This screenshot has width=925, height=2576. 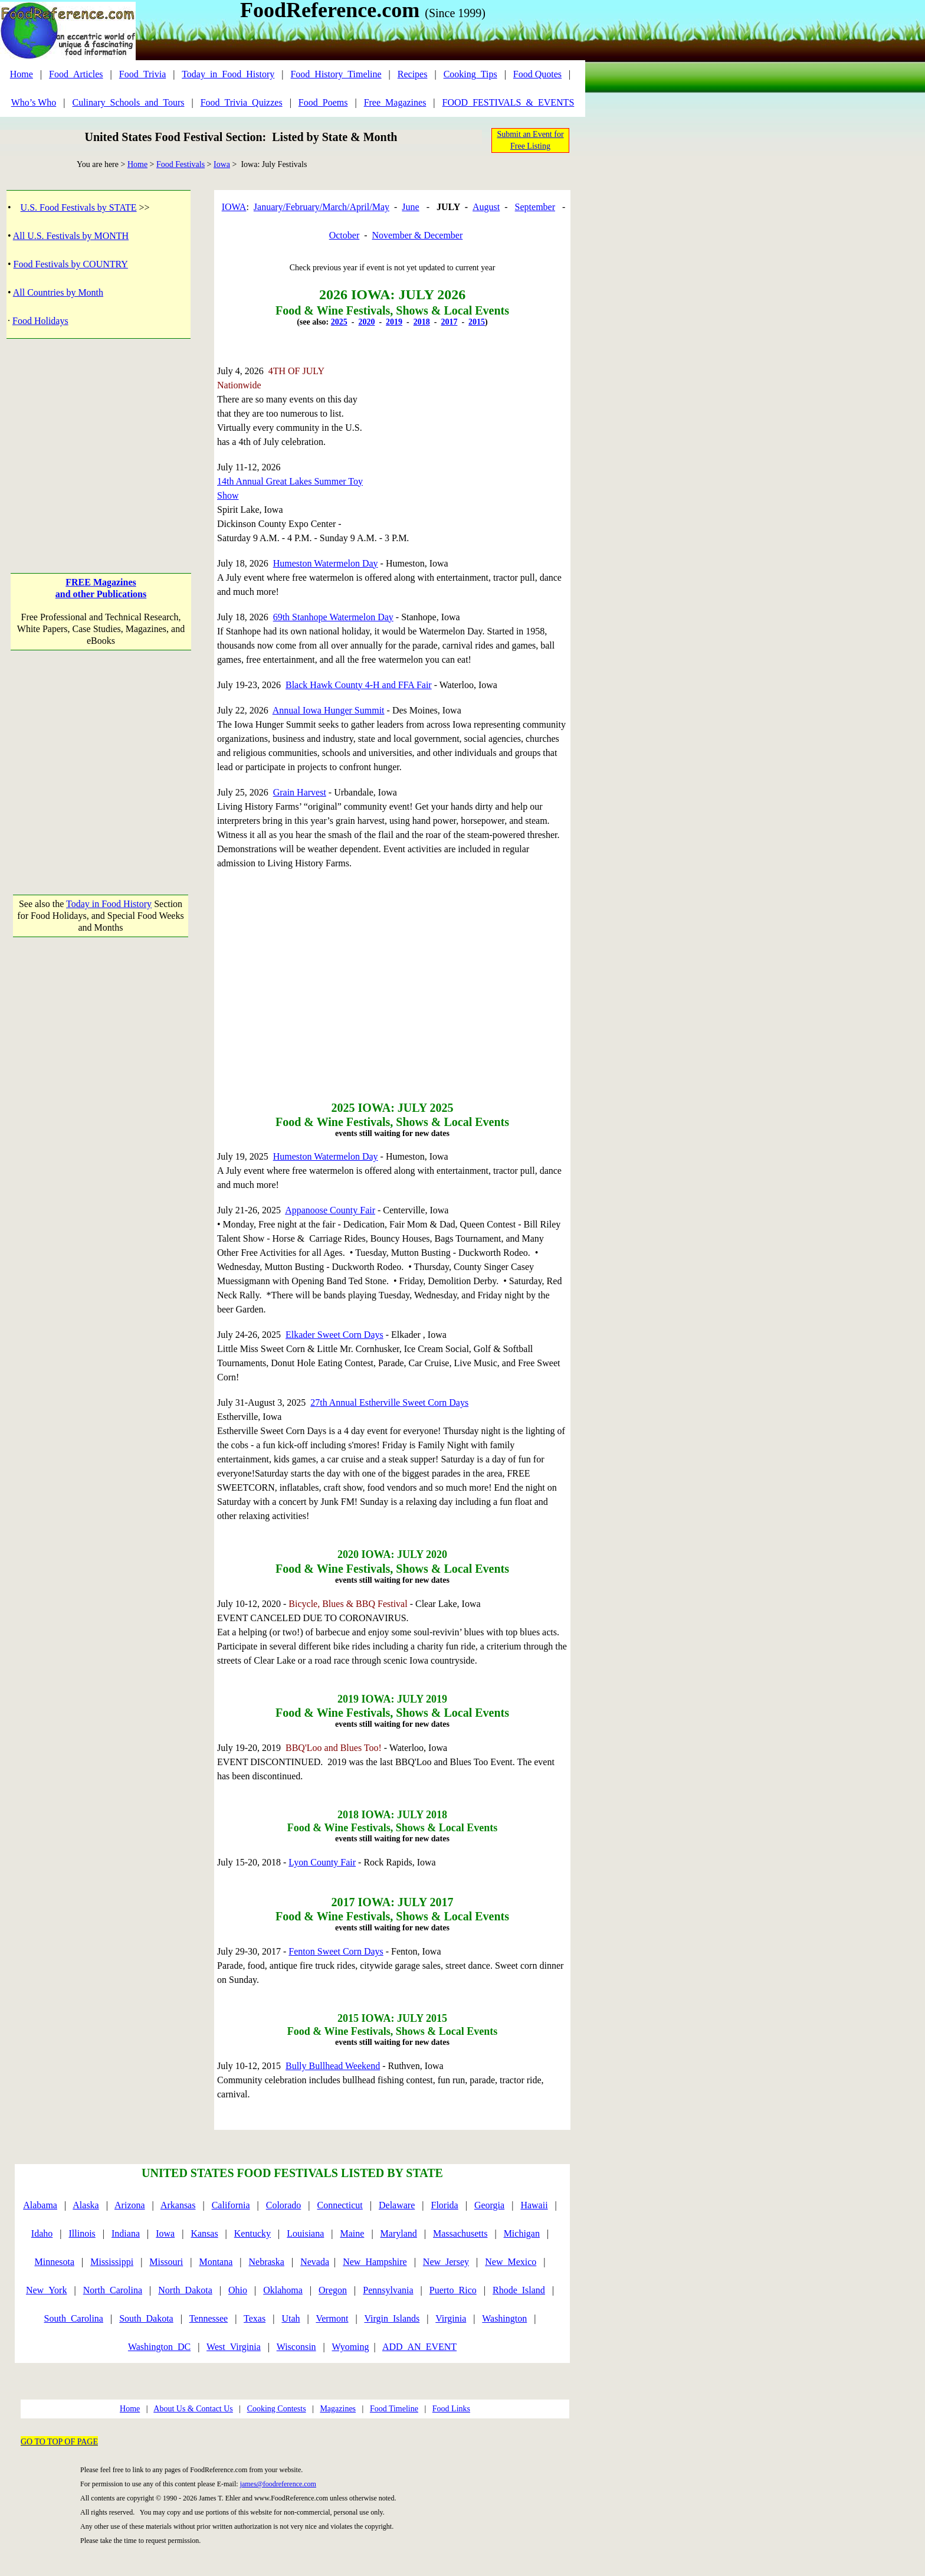 I want to click on Delaware, so click(x=397, y=2205).